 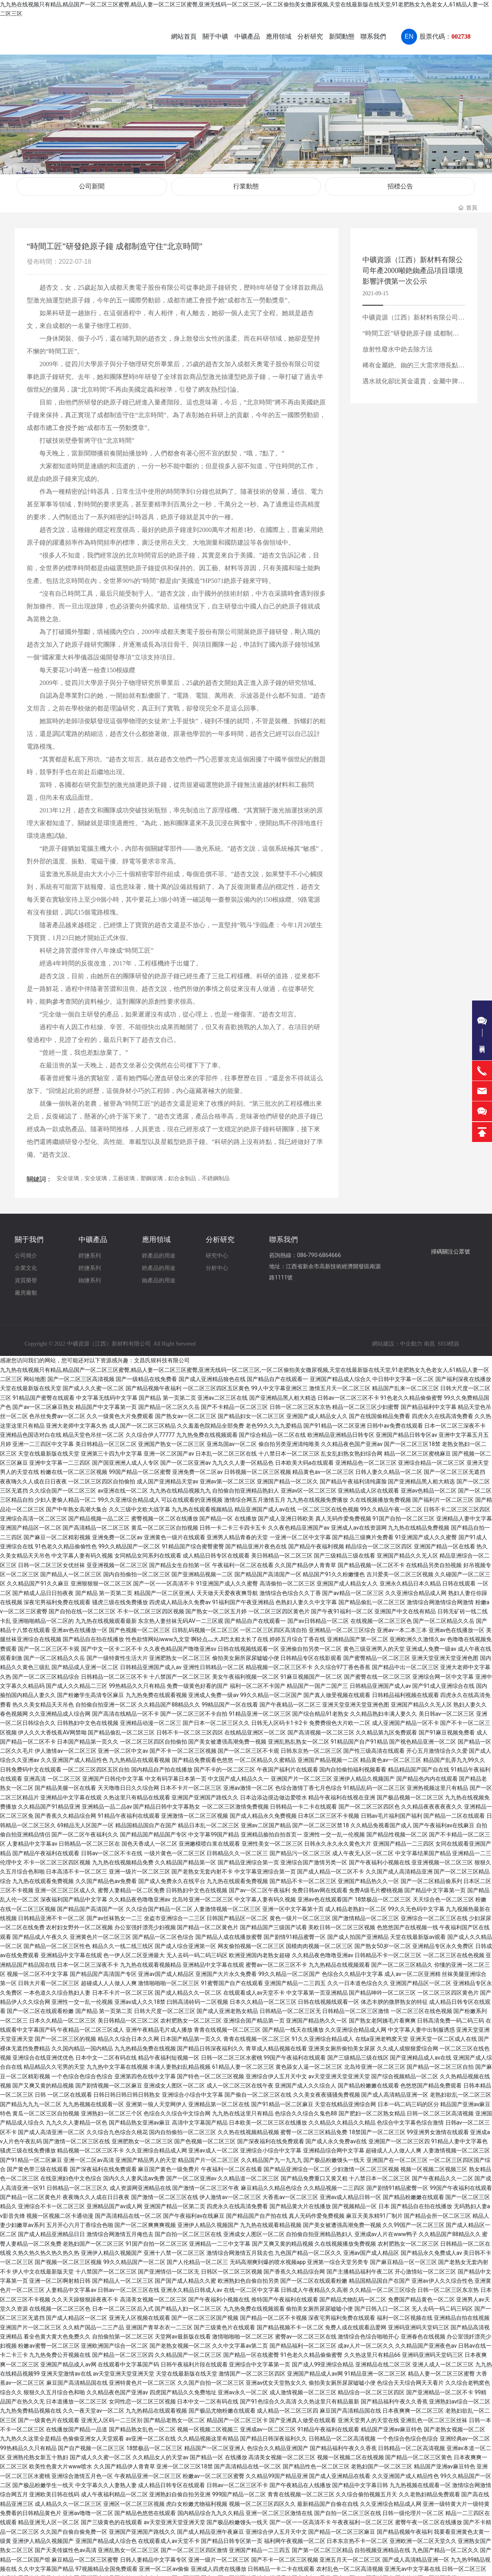 What do you see at coordinates (448, 1337) in the screenshot?
I see `SEO標簽` at bounding box center [448, 1337].